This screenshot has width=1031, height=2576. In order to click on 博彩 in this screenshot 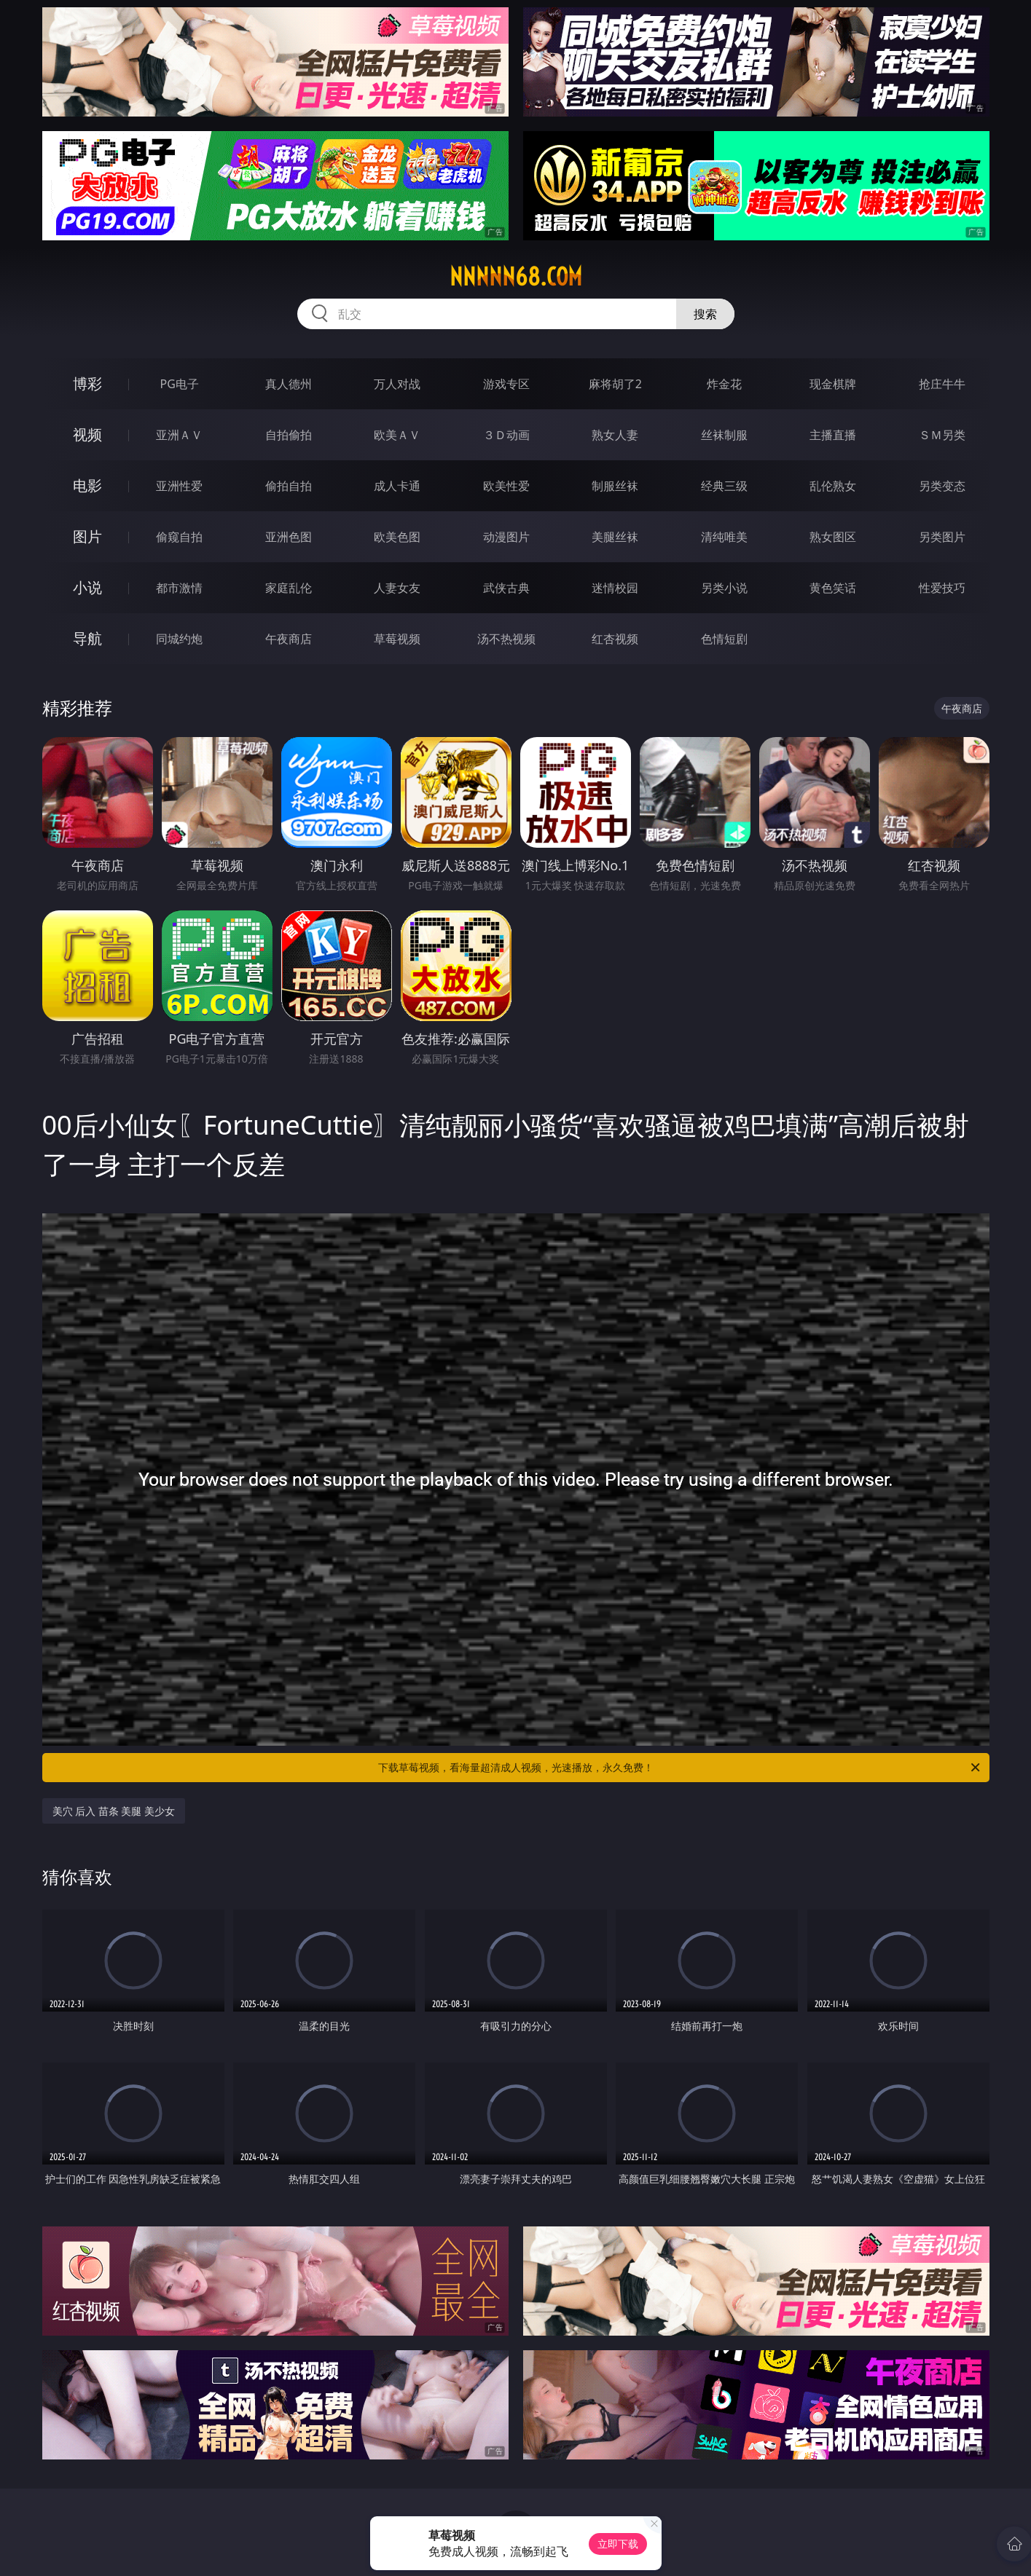, I will do `click(87, 383)`.